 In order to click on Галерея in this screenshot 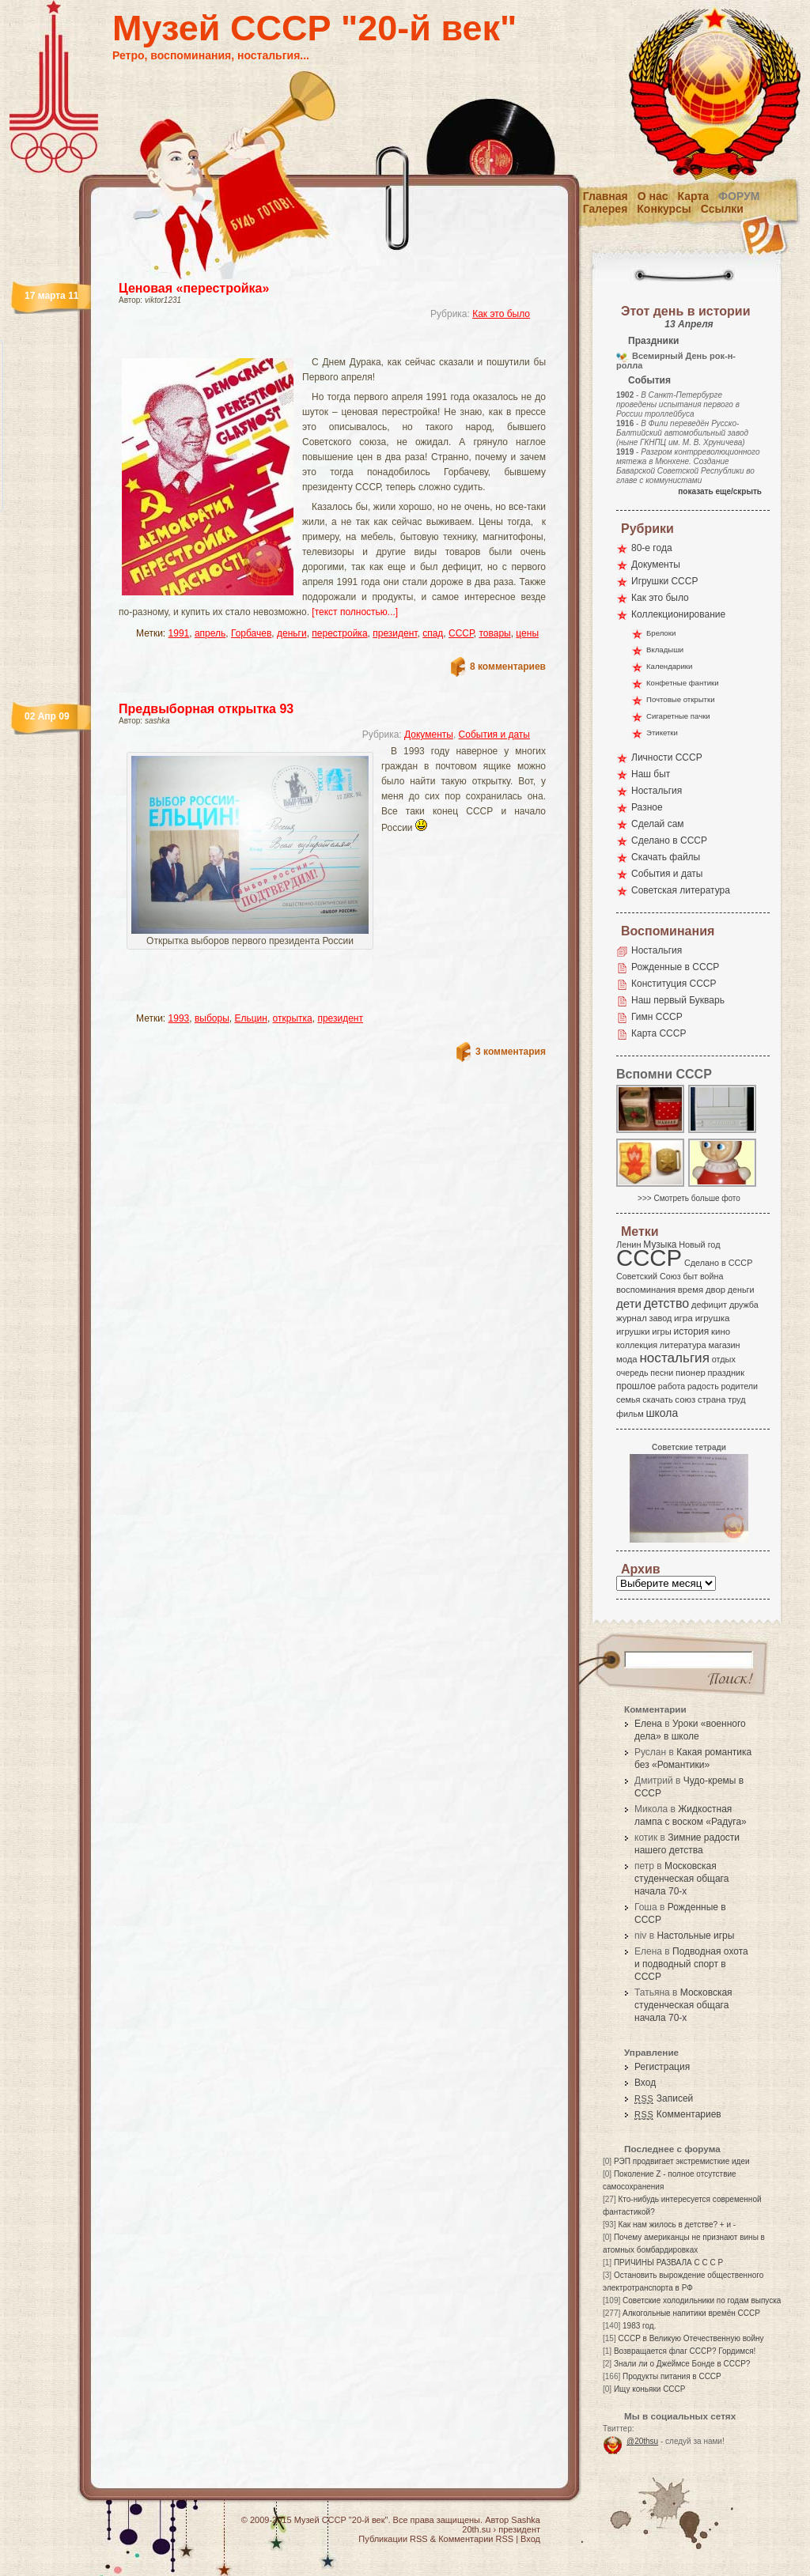, I will do `click(605, 208)`.